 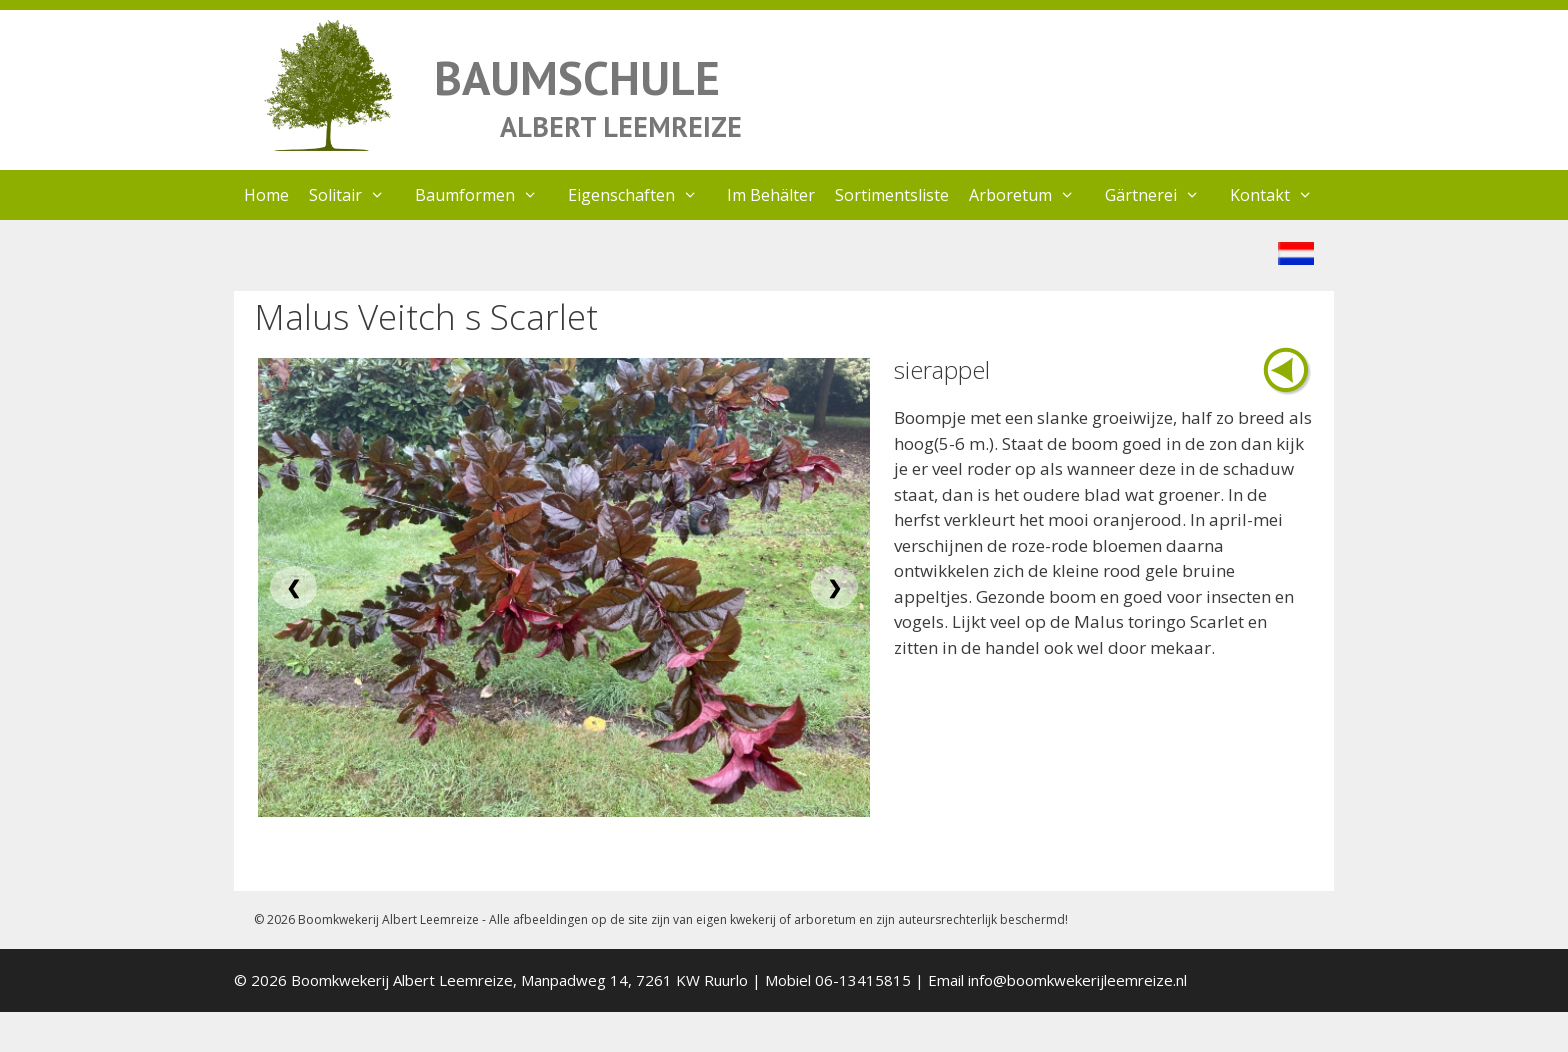 What do you see at coordinates (1281, 195) in the screenshot?
I see `Kontakt` at bounding box center [1281, 195].